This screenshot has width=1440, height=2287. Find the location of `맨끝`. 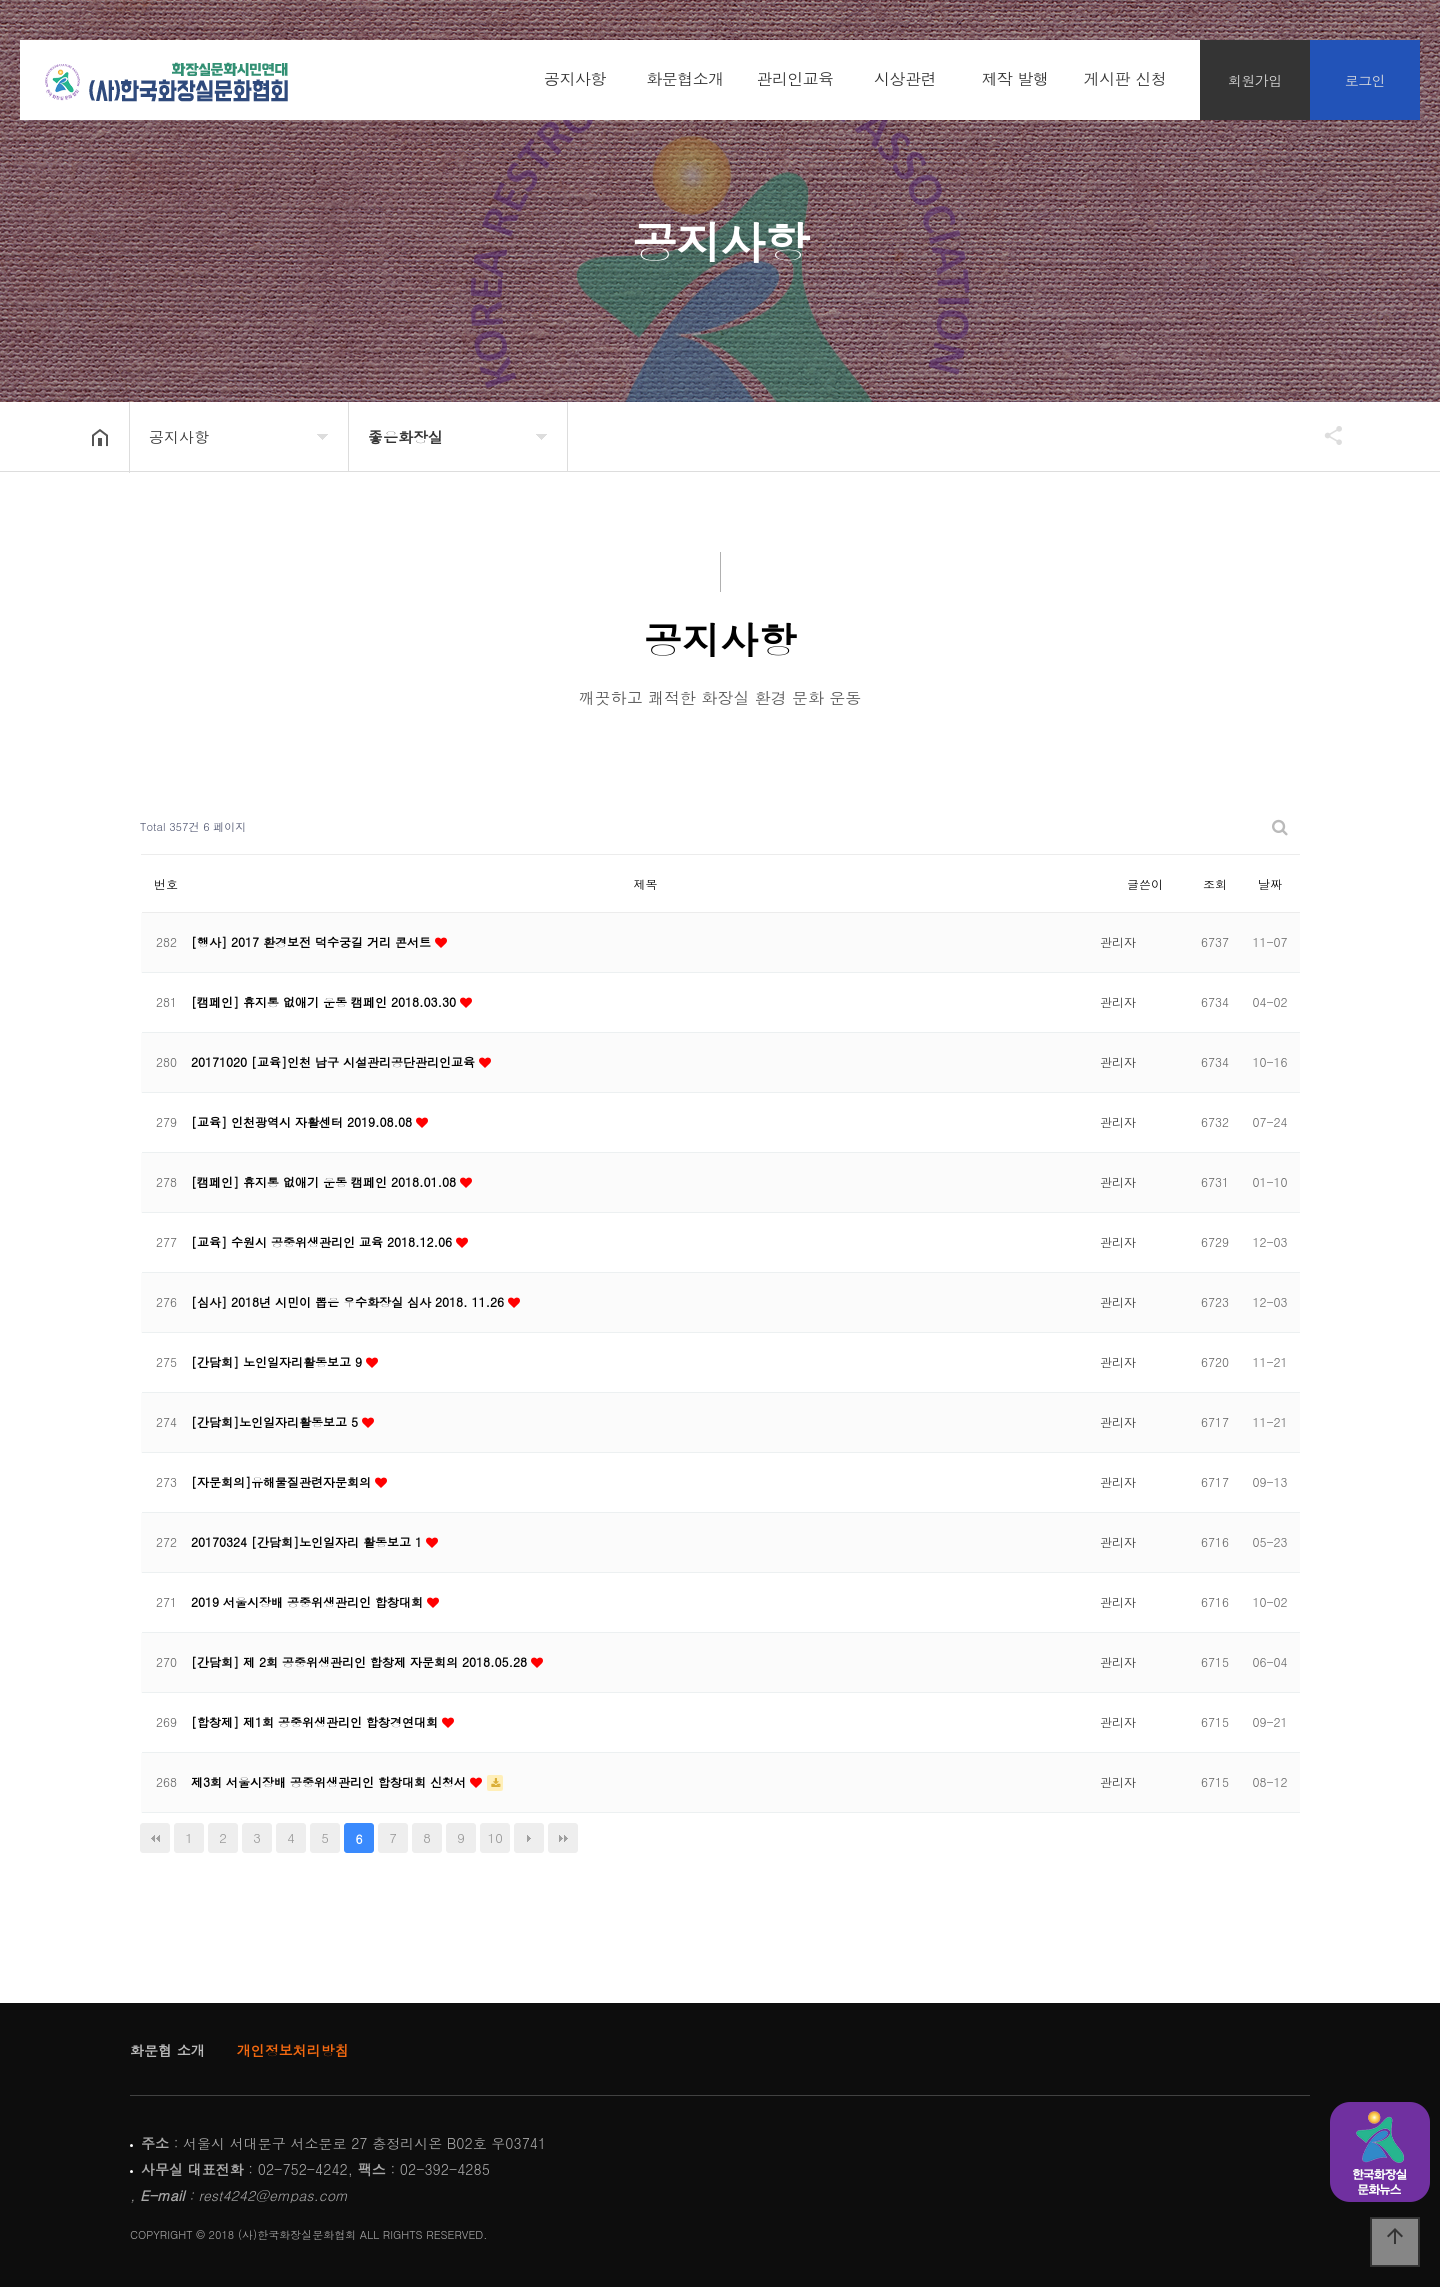

맨끝 is located at coordinates (563, 1838).